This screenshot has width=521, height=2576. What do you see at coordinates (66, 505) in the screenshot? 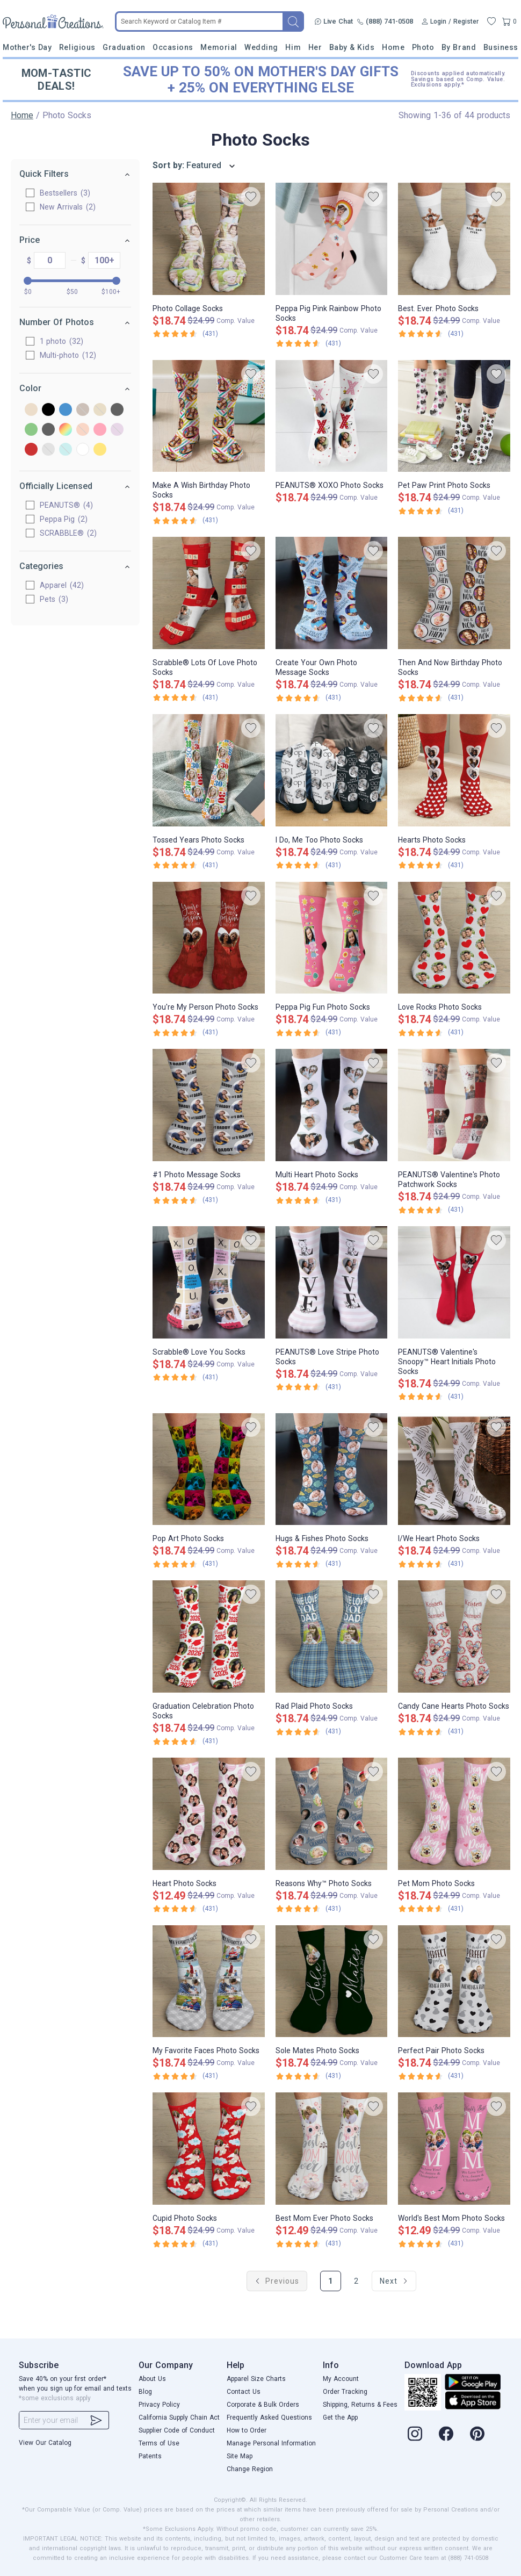
I see `PEANUTS®` at bounding box center [66, 505].